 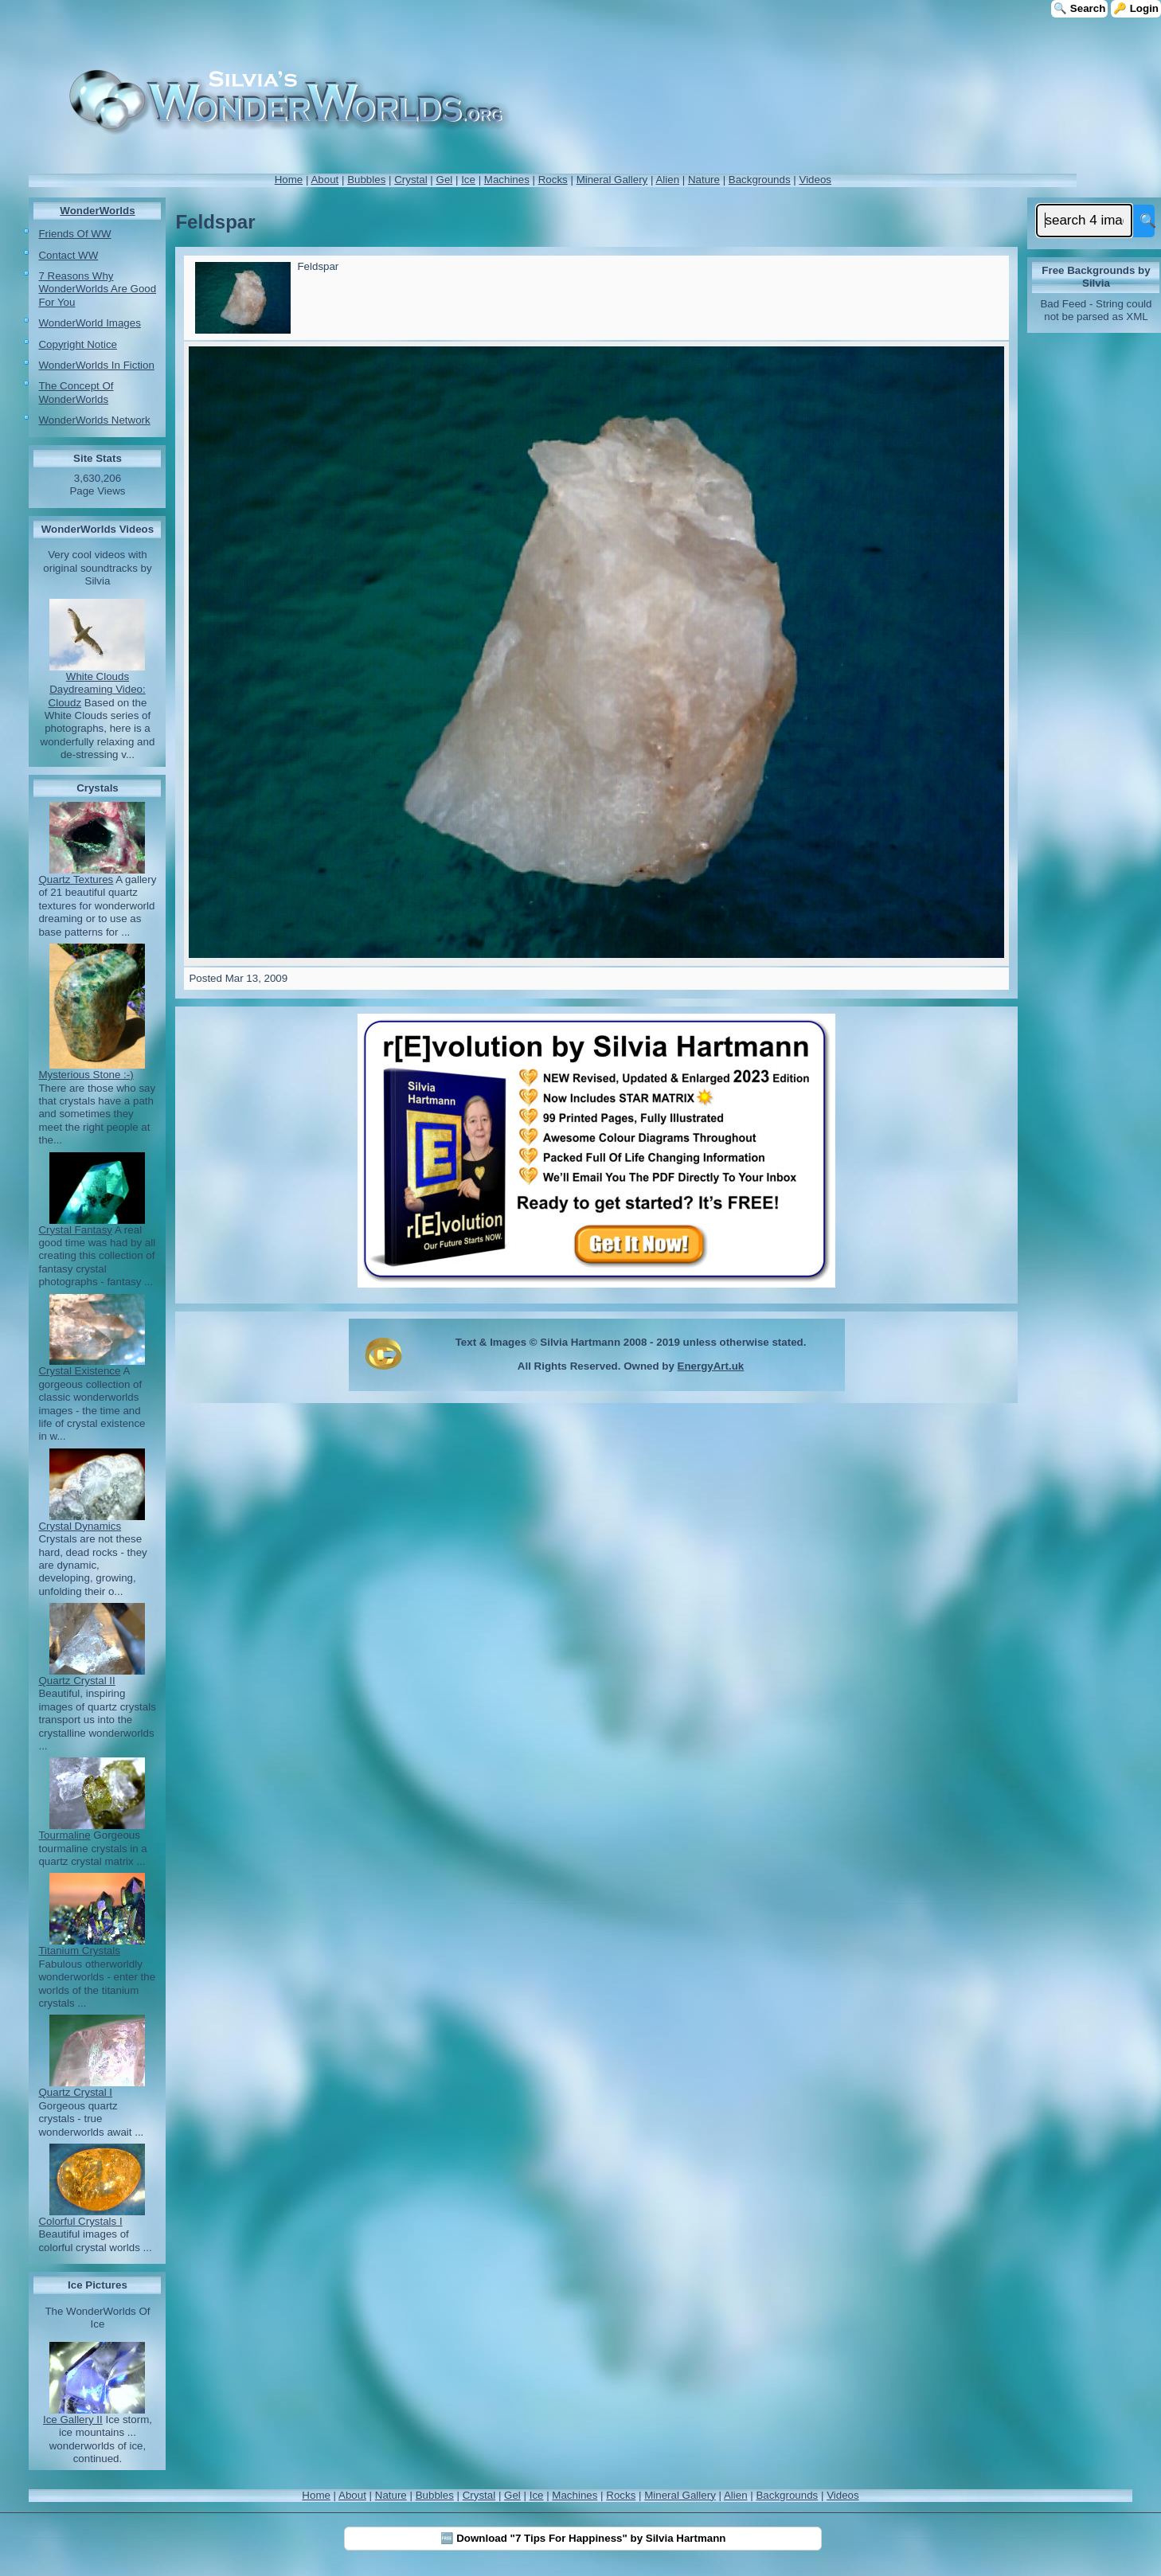 I want to click on Ice Gallery II, so click(x=73, y=2420).